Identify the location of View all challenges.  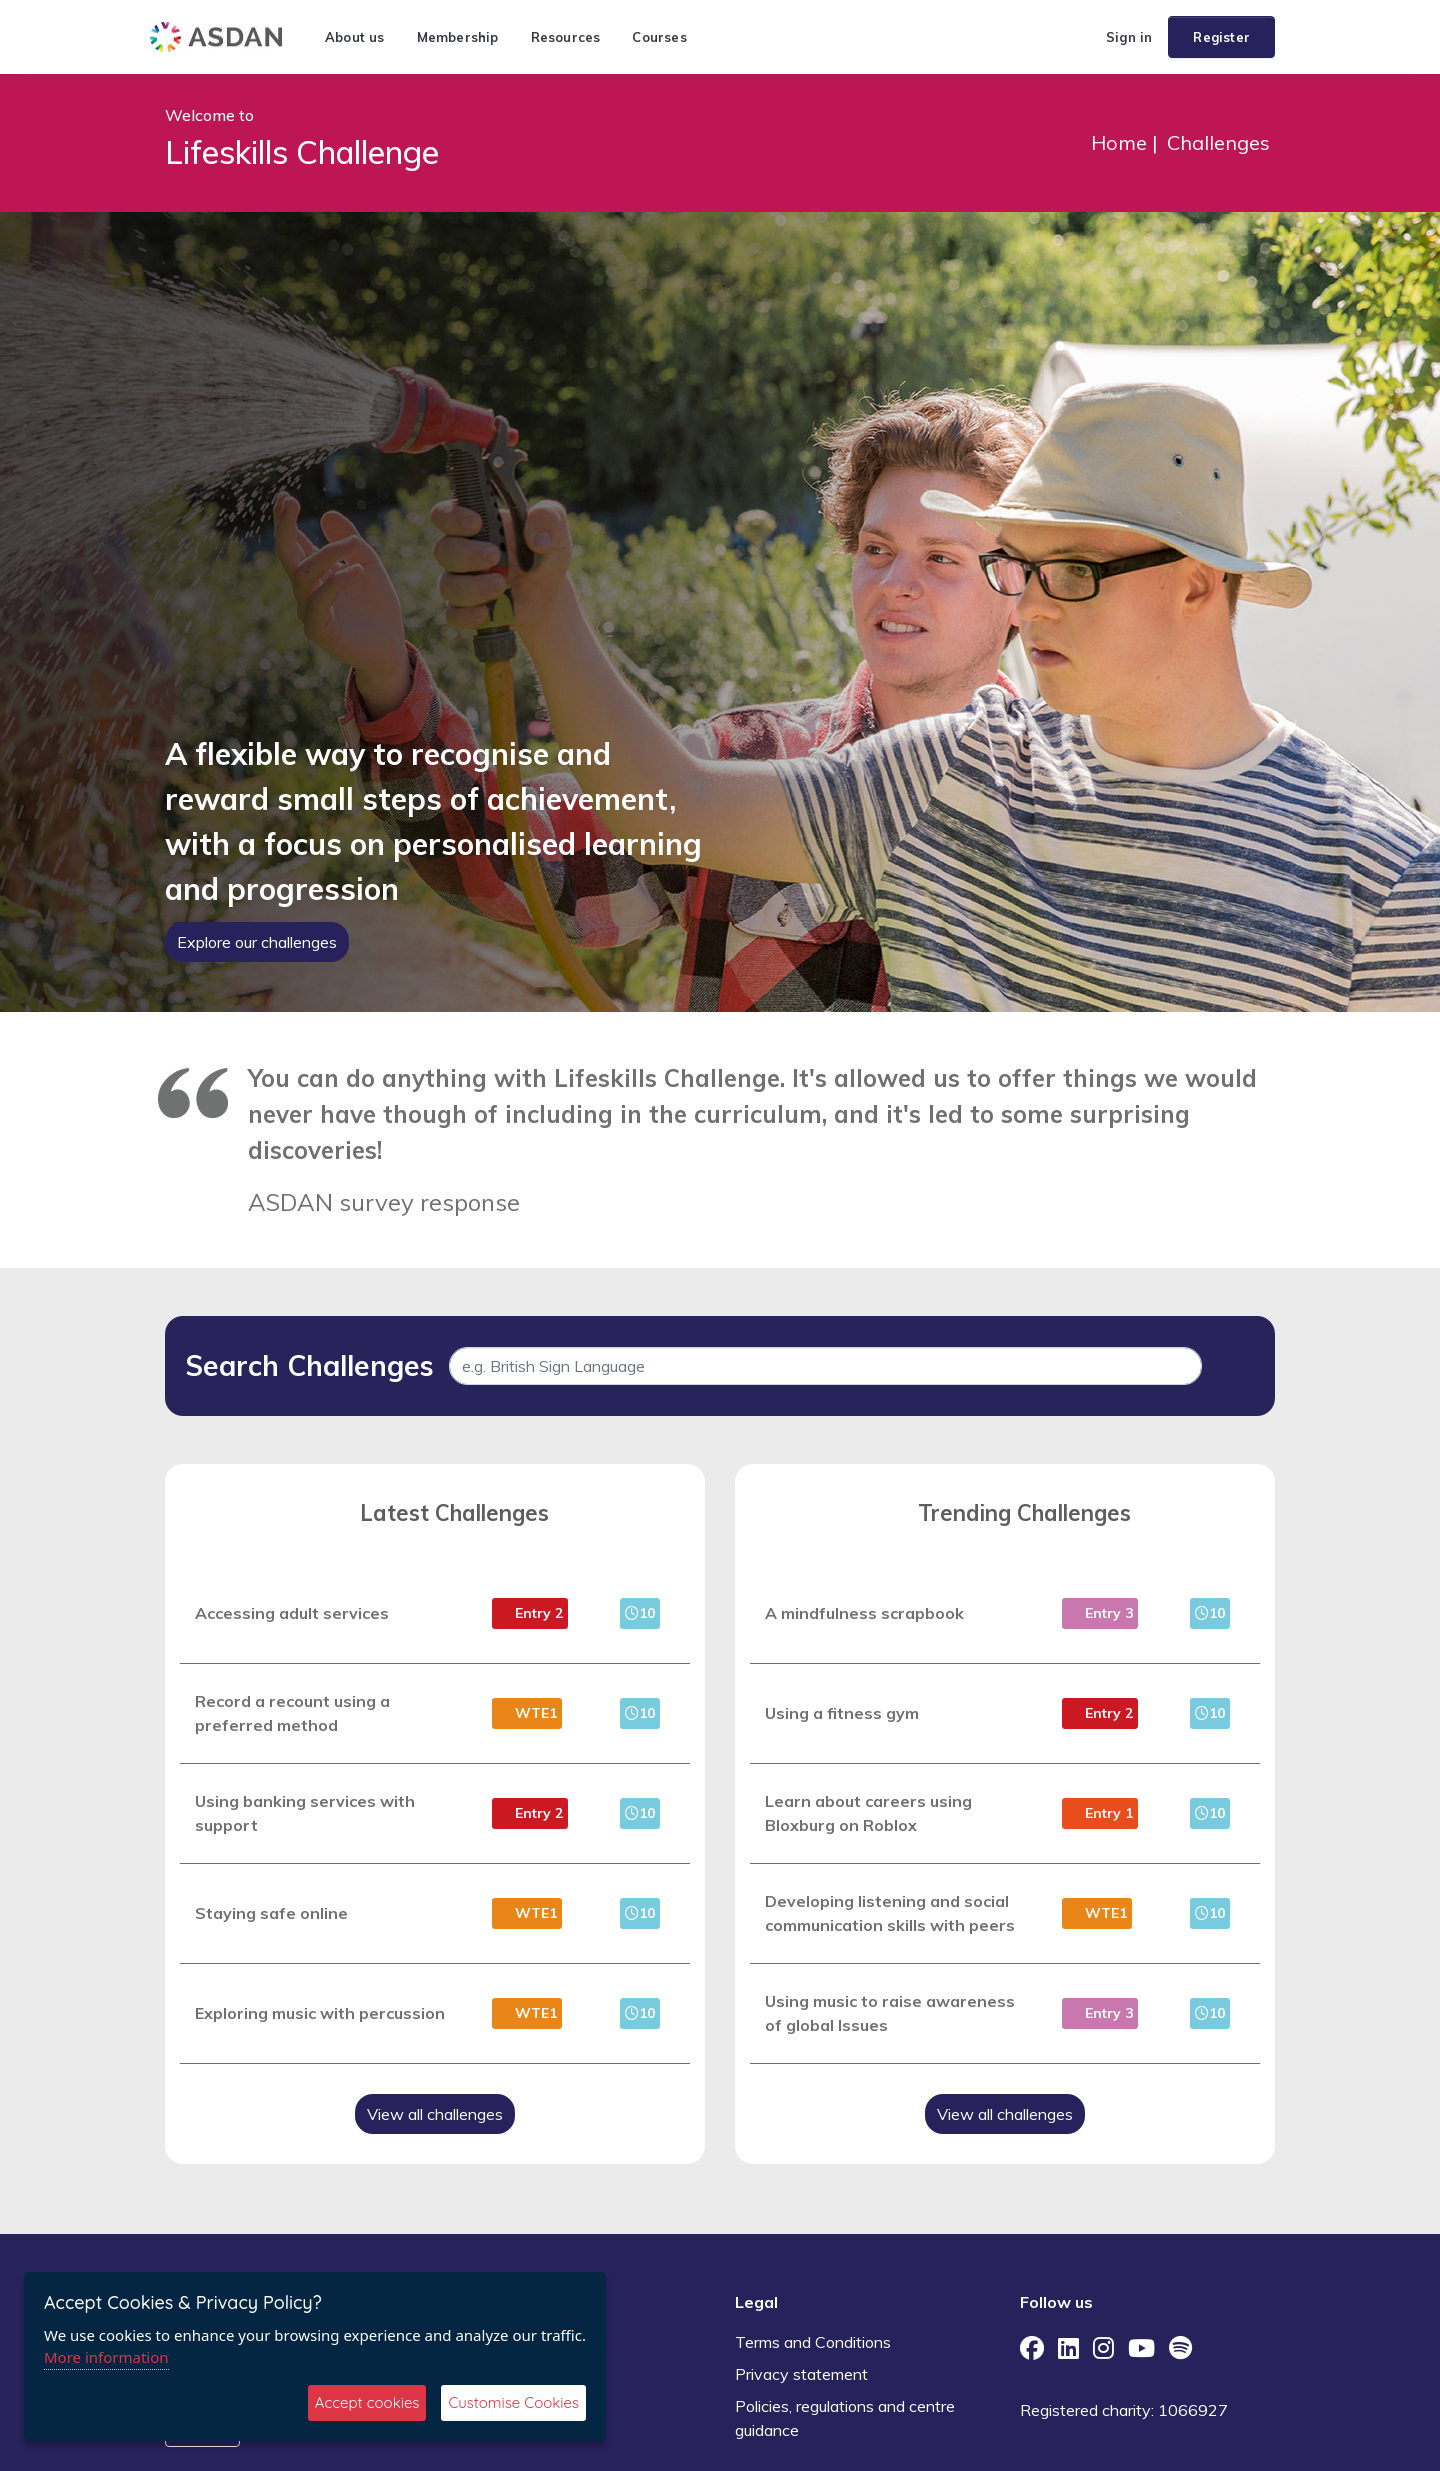
(435, 2114).